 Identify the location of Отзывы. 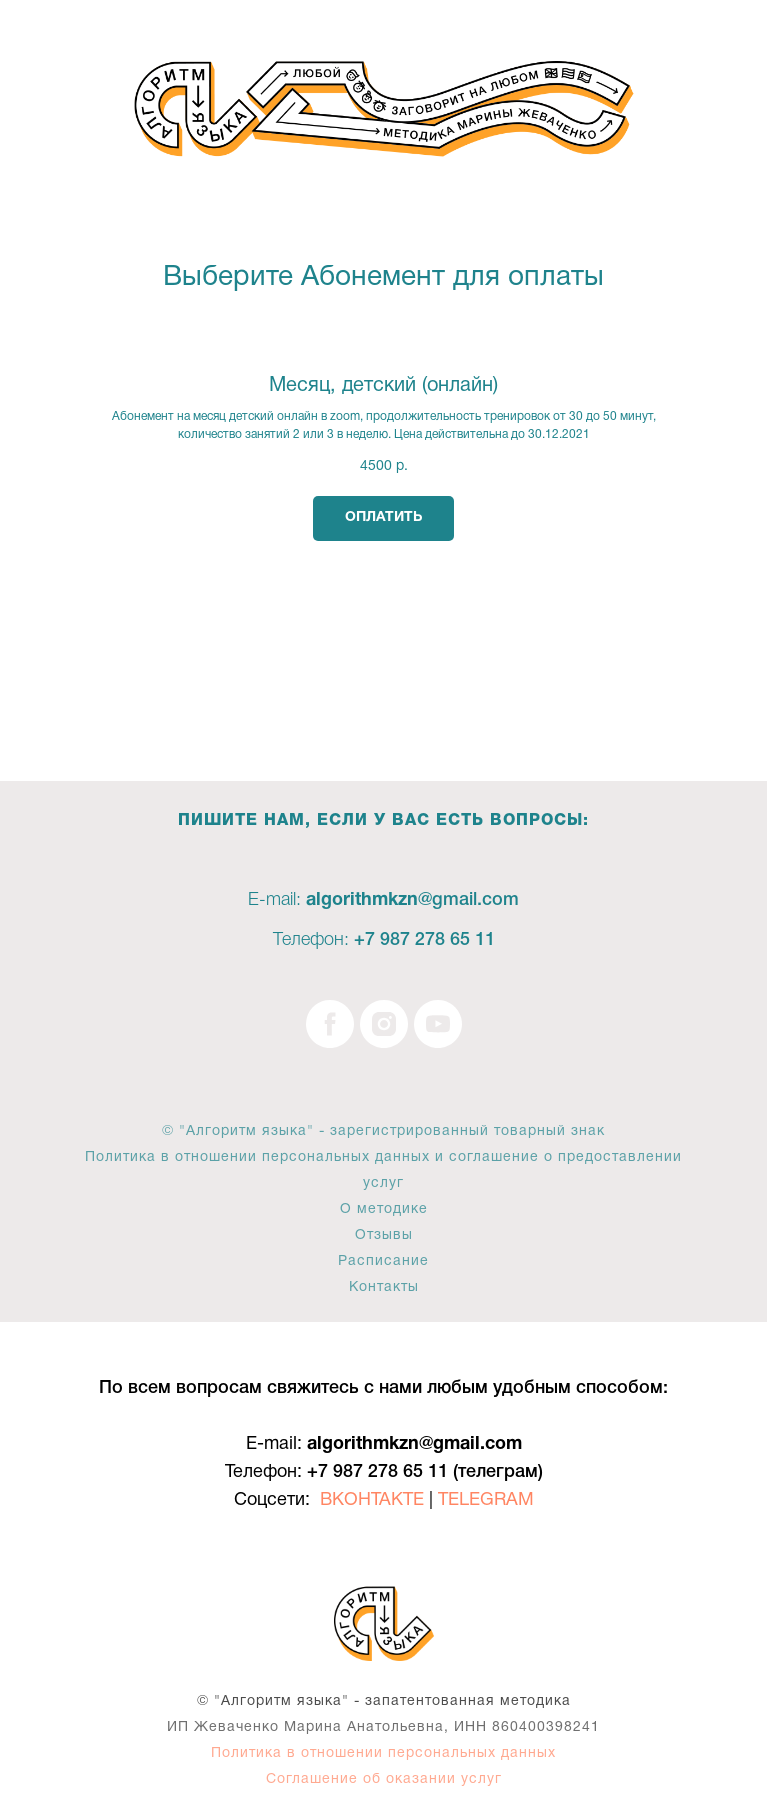
(384, 1235).